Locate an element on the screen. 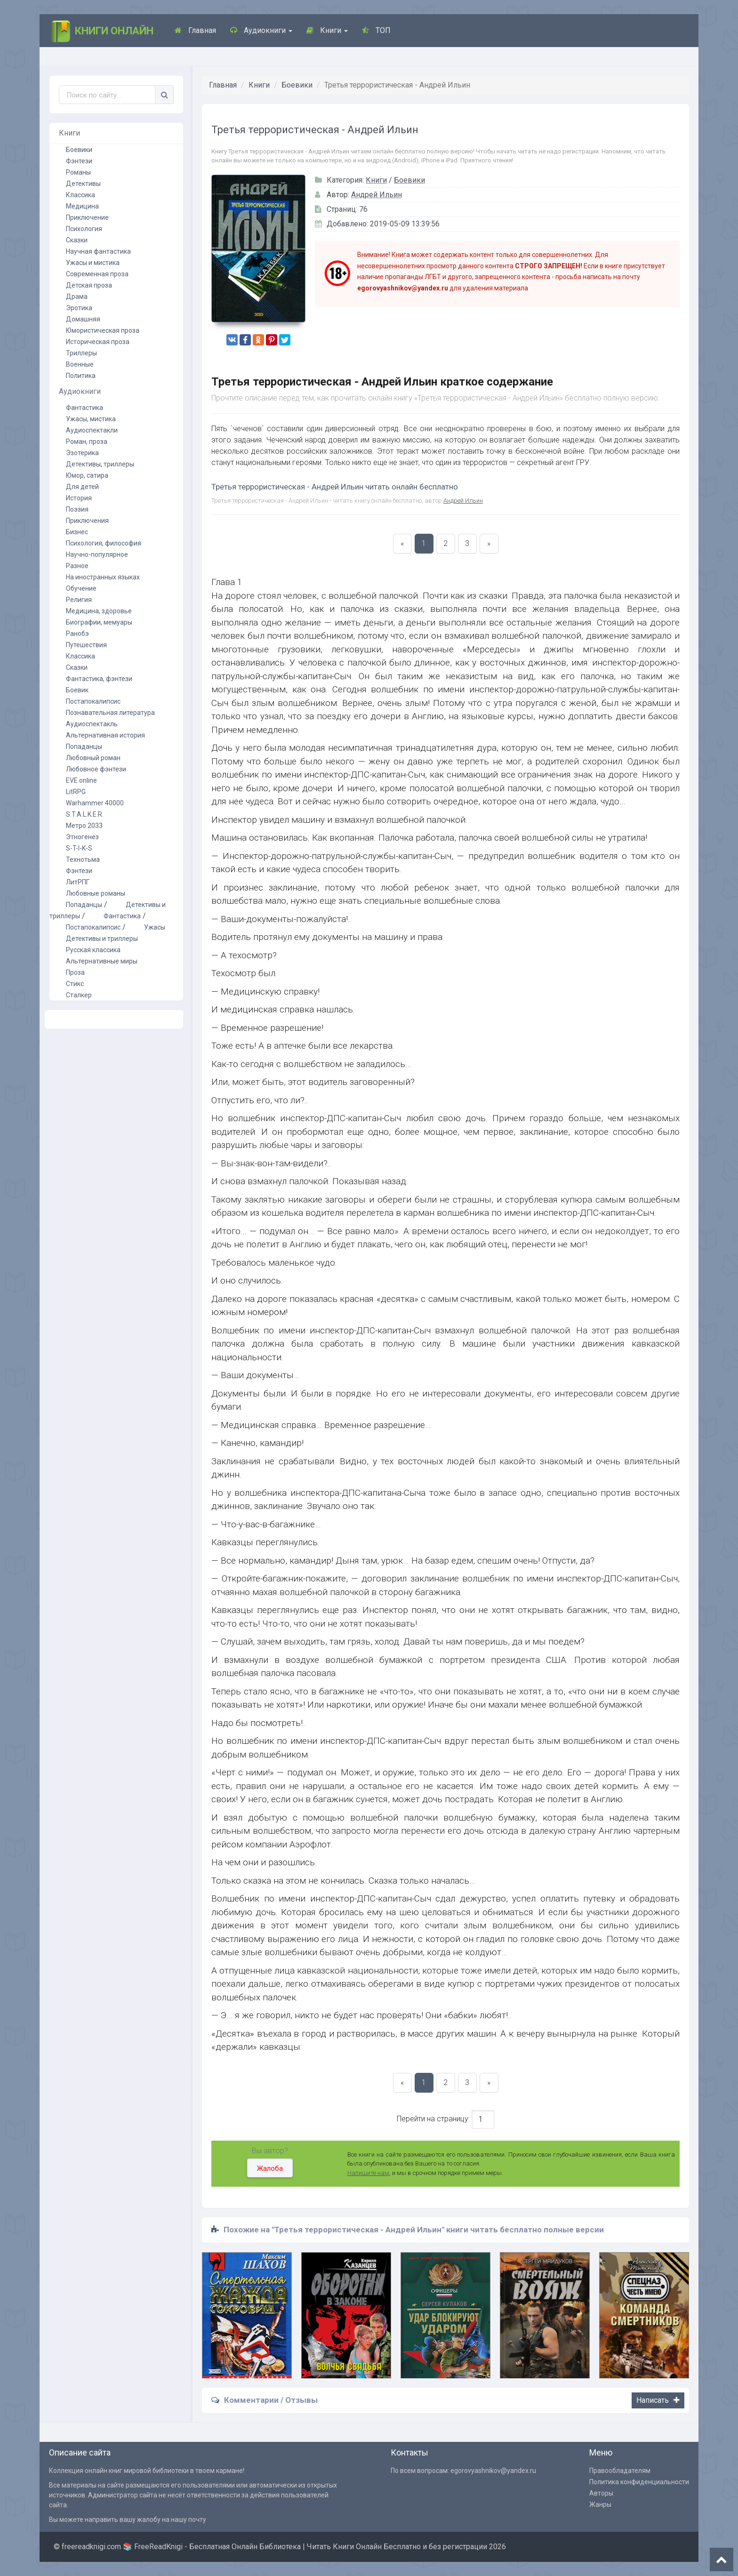  Бизнес is located at coordinates (77, 532).